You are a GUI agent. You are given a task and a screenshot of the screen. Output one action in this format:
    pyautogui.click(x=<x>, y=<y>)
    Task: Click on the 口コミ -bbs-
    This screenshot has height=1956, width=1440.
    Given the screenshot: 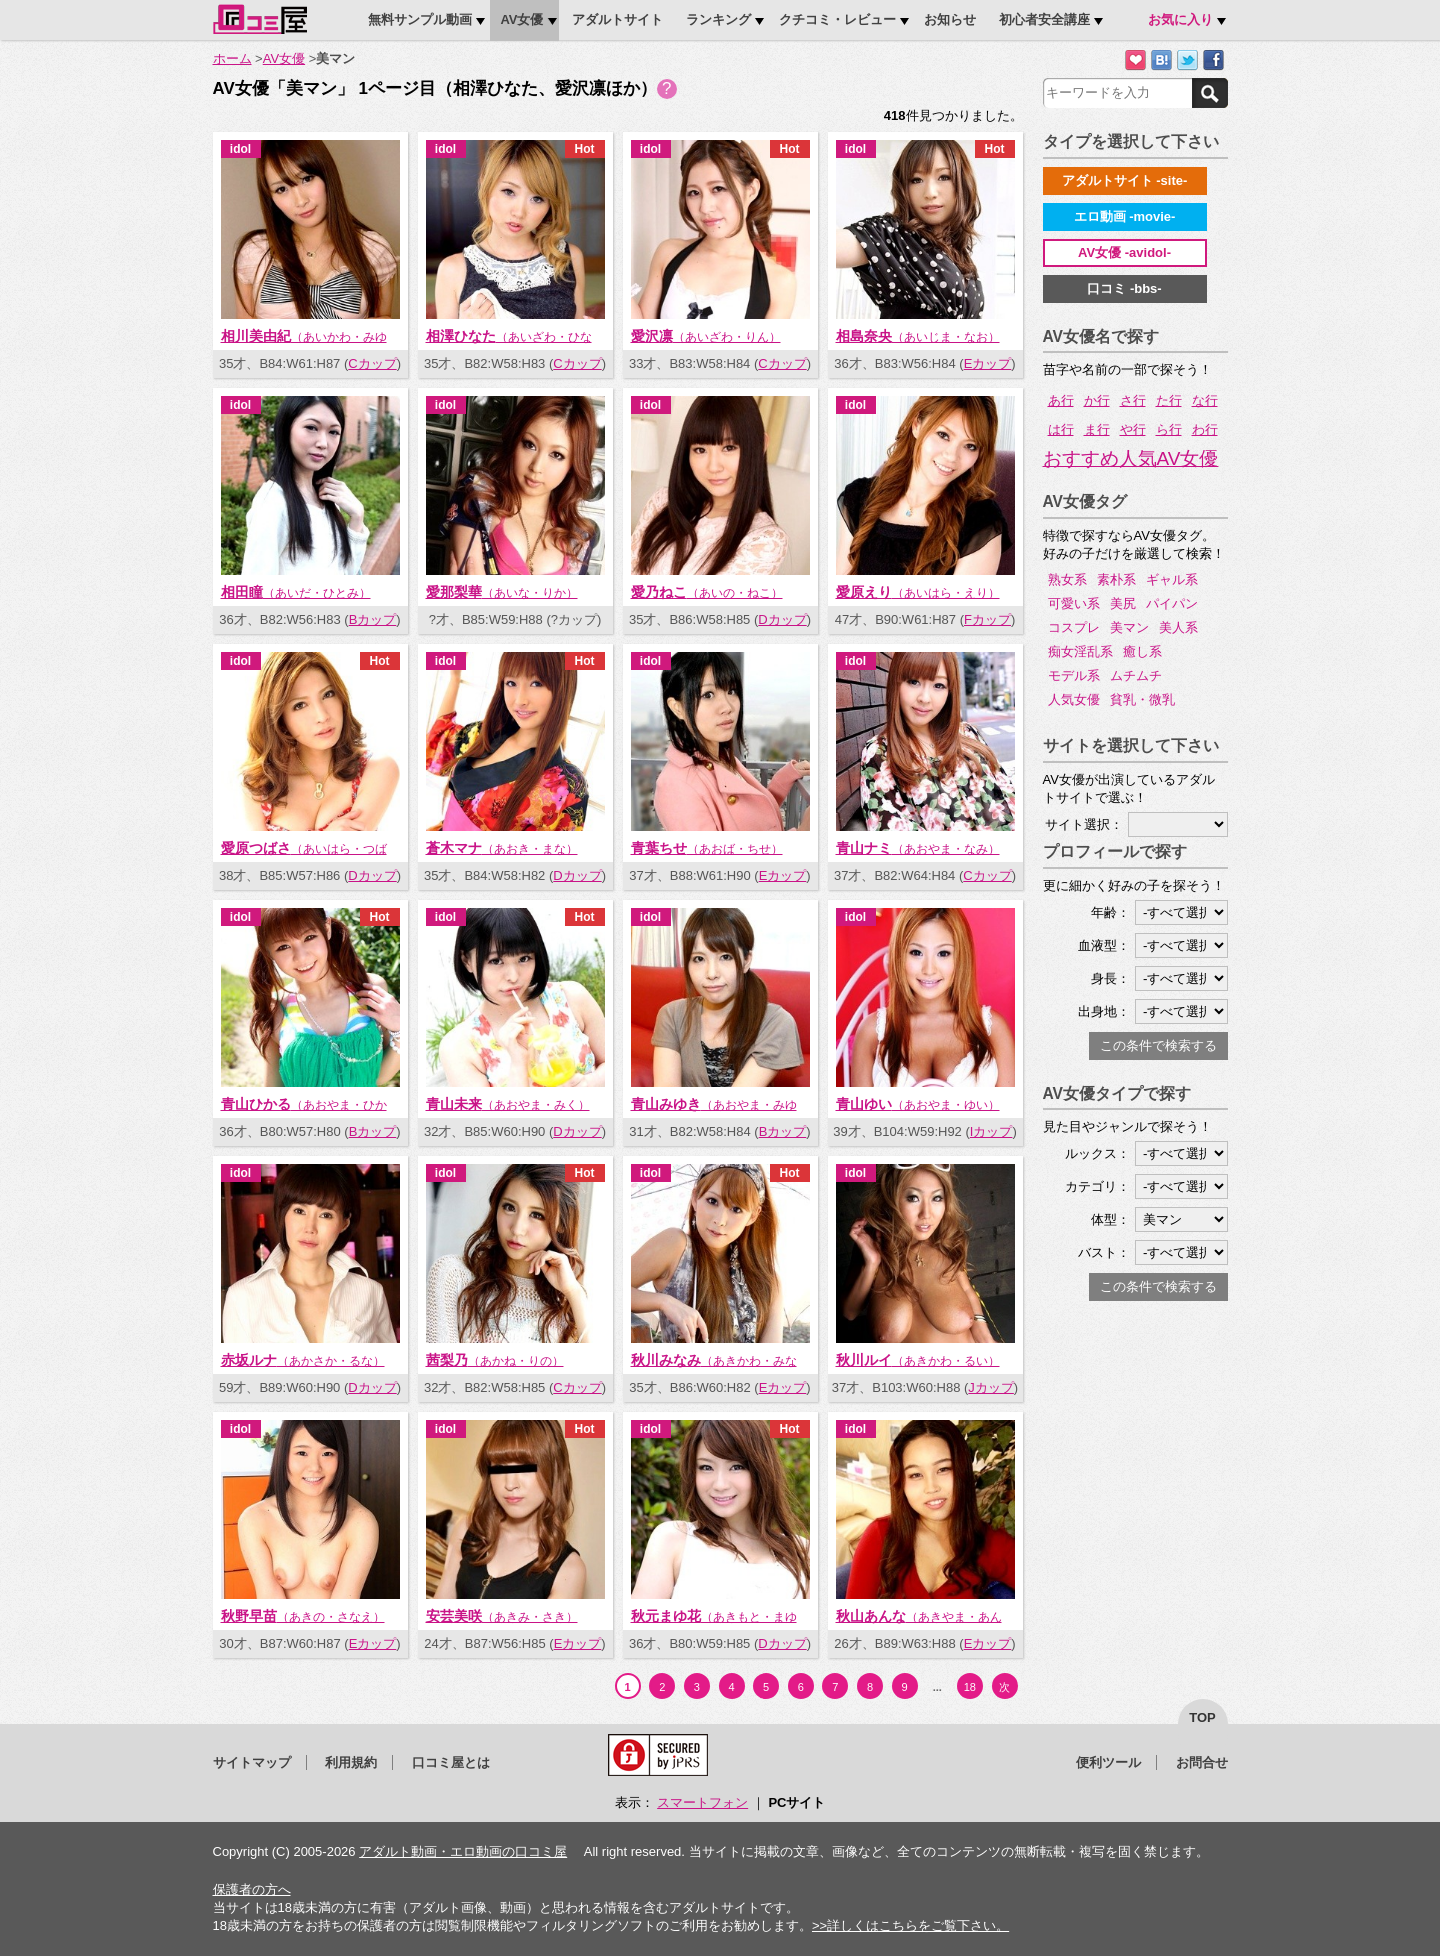 What is the action you would take?
    pyautogui.click(x=1124, y=288)
    